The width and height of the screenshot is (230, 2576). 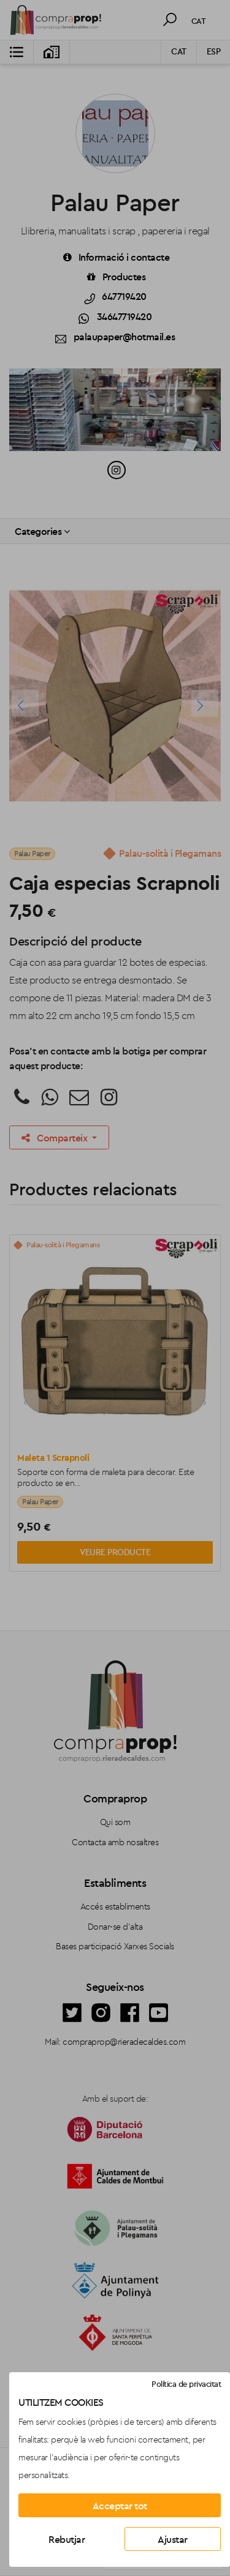 I want to click on Rebutjar, so click(x=66, y=2539).